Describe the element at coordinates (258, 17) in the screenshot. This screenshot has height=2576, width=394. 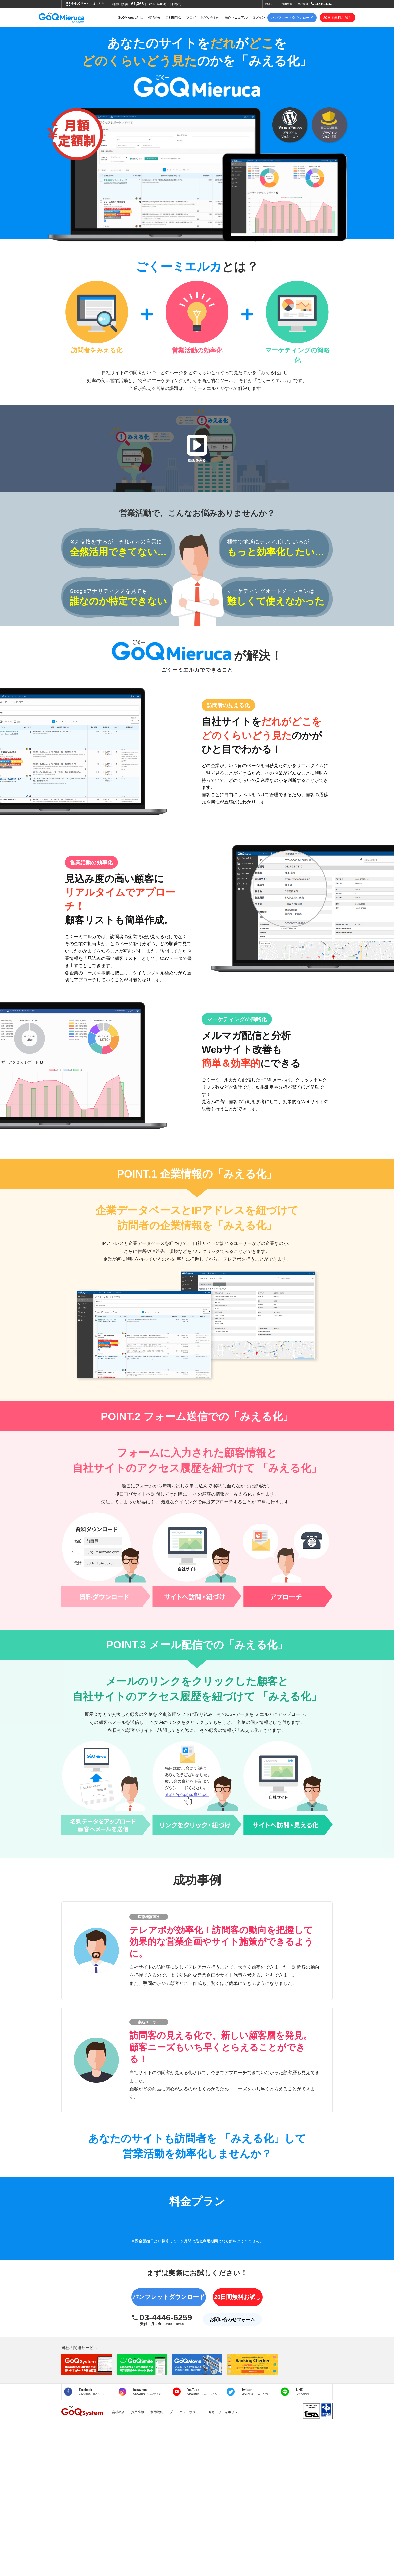
I see `ログイン` at that location.